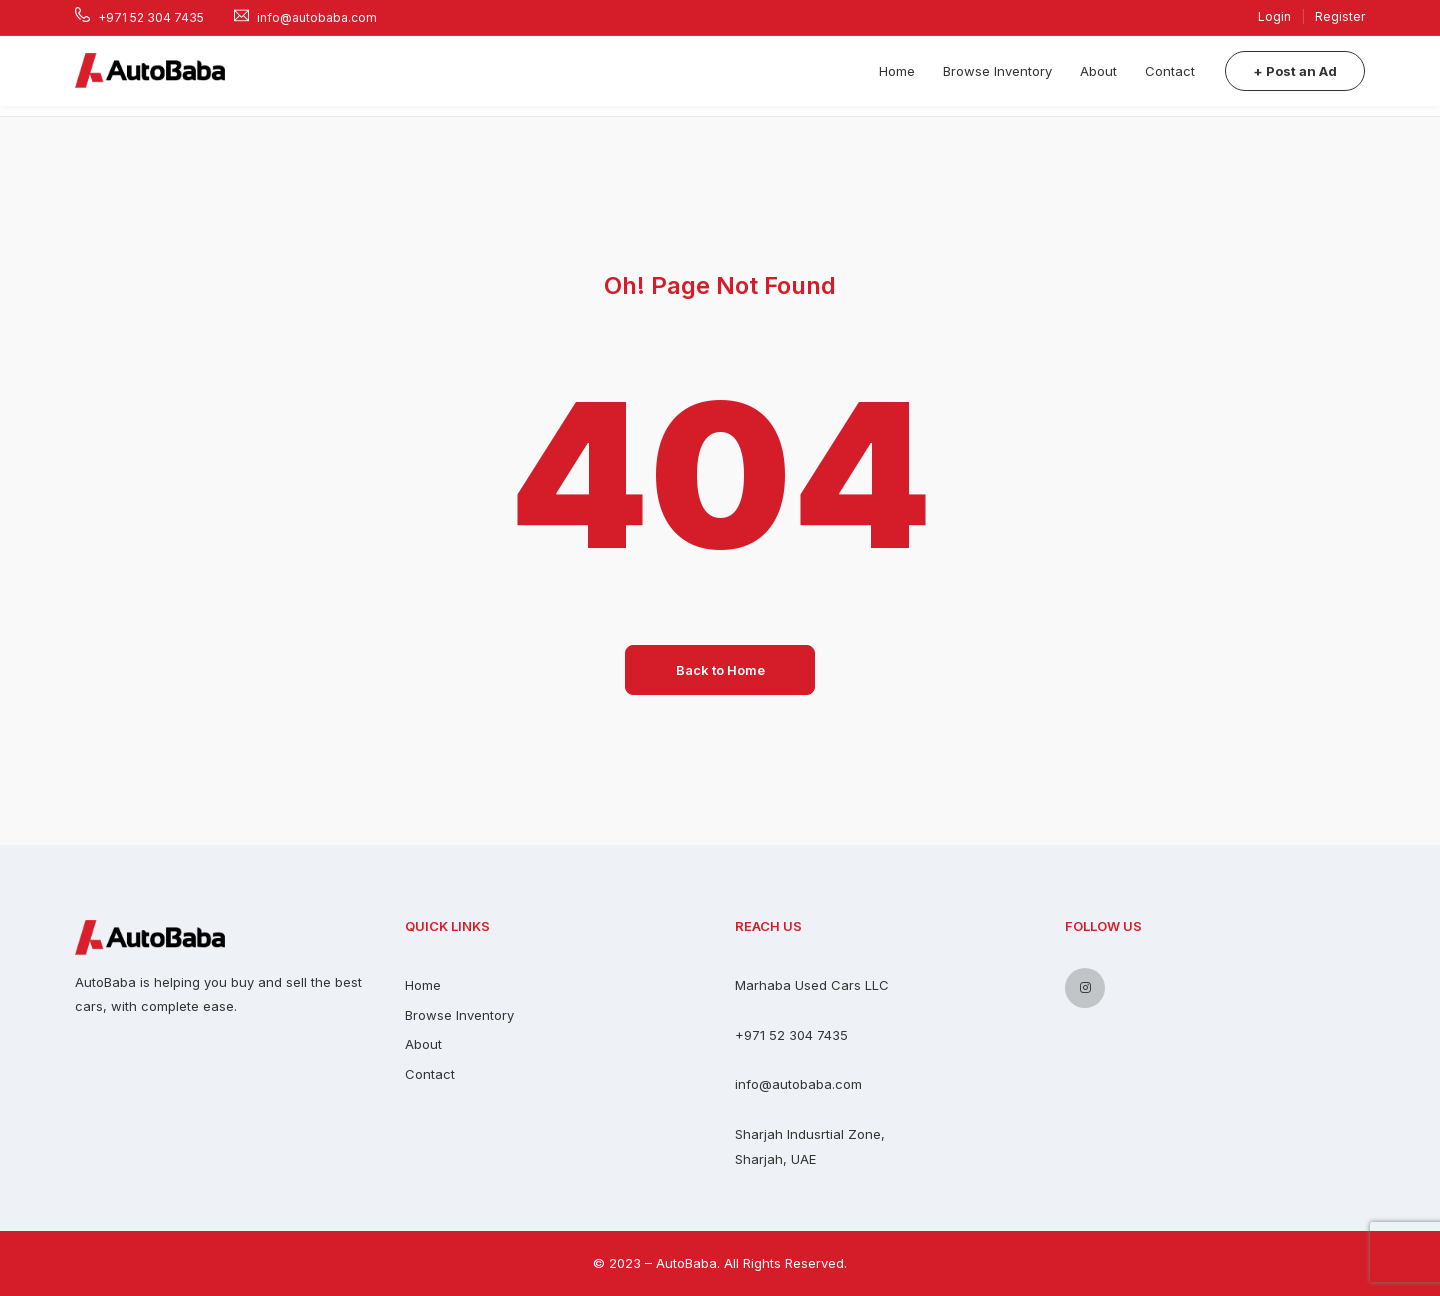 This screenshot has height=1296, width=1440. Describe the element at coordinates (1276, 16) in the screenshot. I see `Login` at that location.